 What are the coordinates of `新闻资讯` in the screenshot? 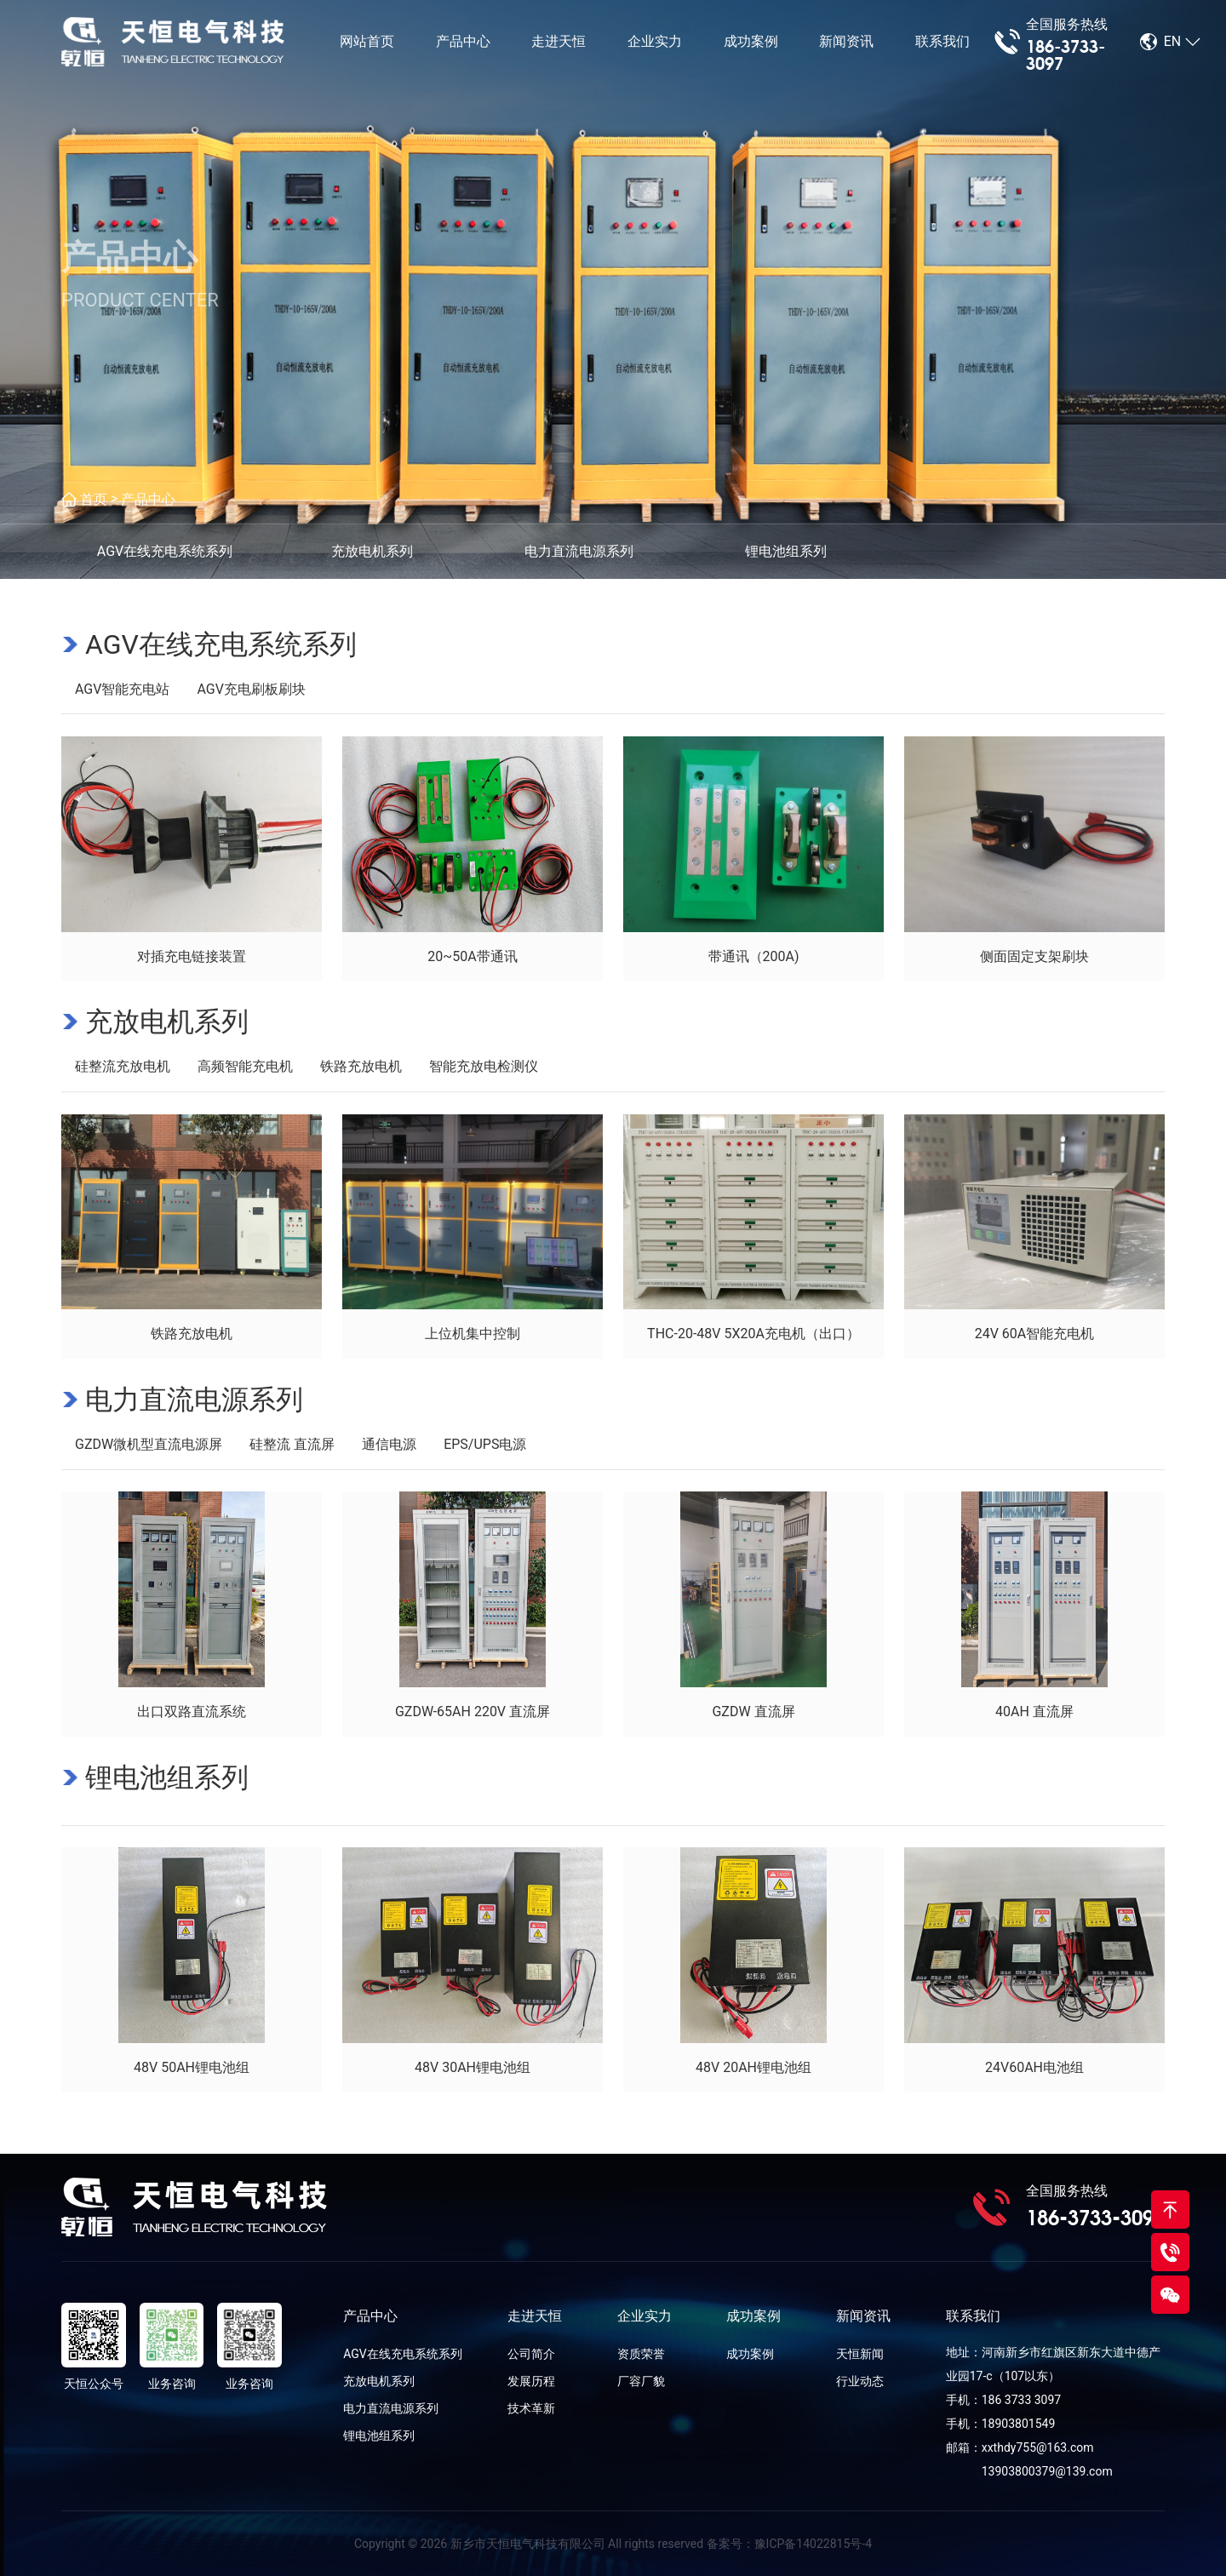 It's located at (846, 42).